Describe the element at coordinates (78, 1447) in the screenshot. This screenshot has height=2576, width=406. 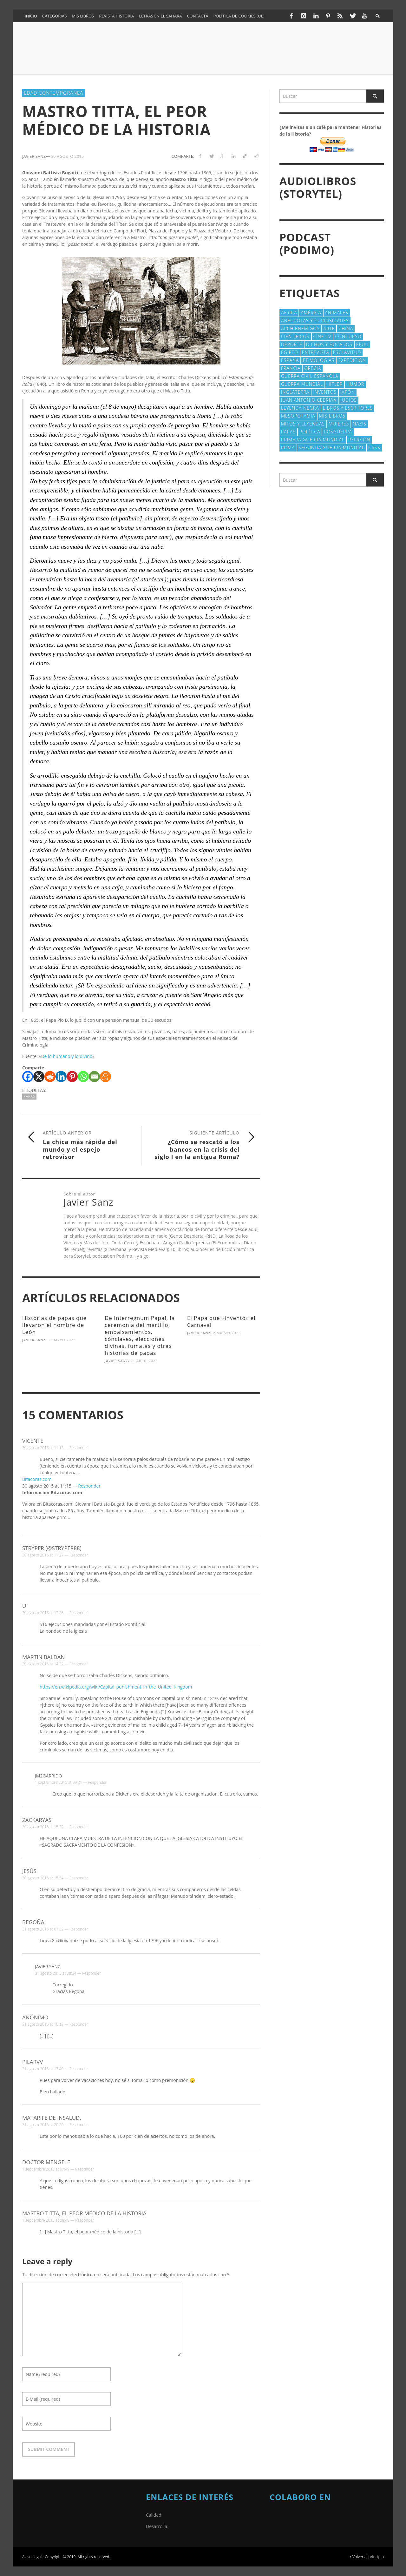
I see `Responder [Responder a Vicente]` at that location.